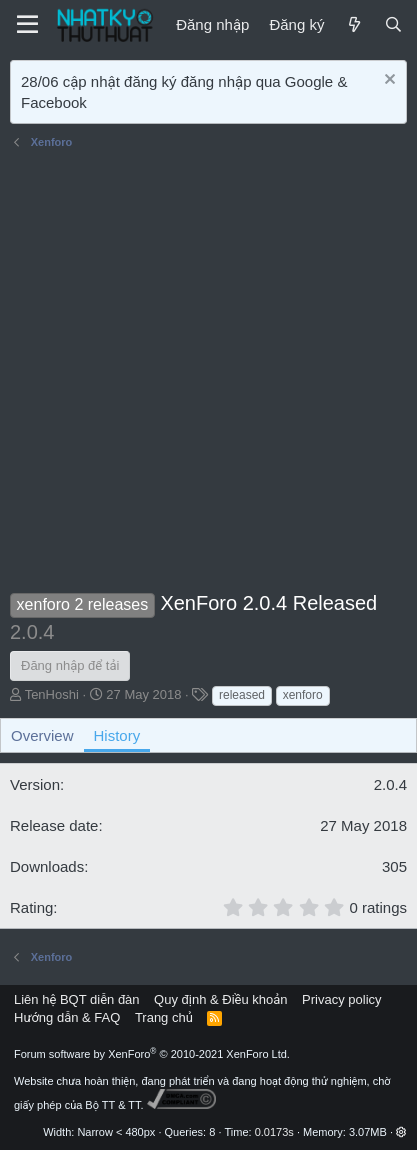 The image size is (417, 1150). Describe the element at coordinates (303, 695) in the screenshot. I see `xenforo` at that location.